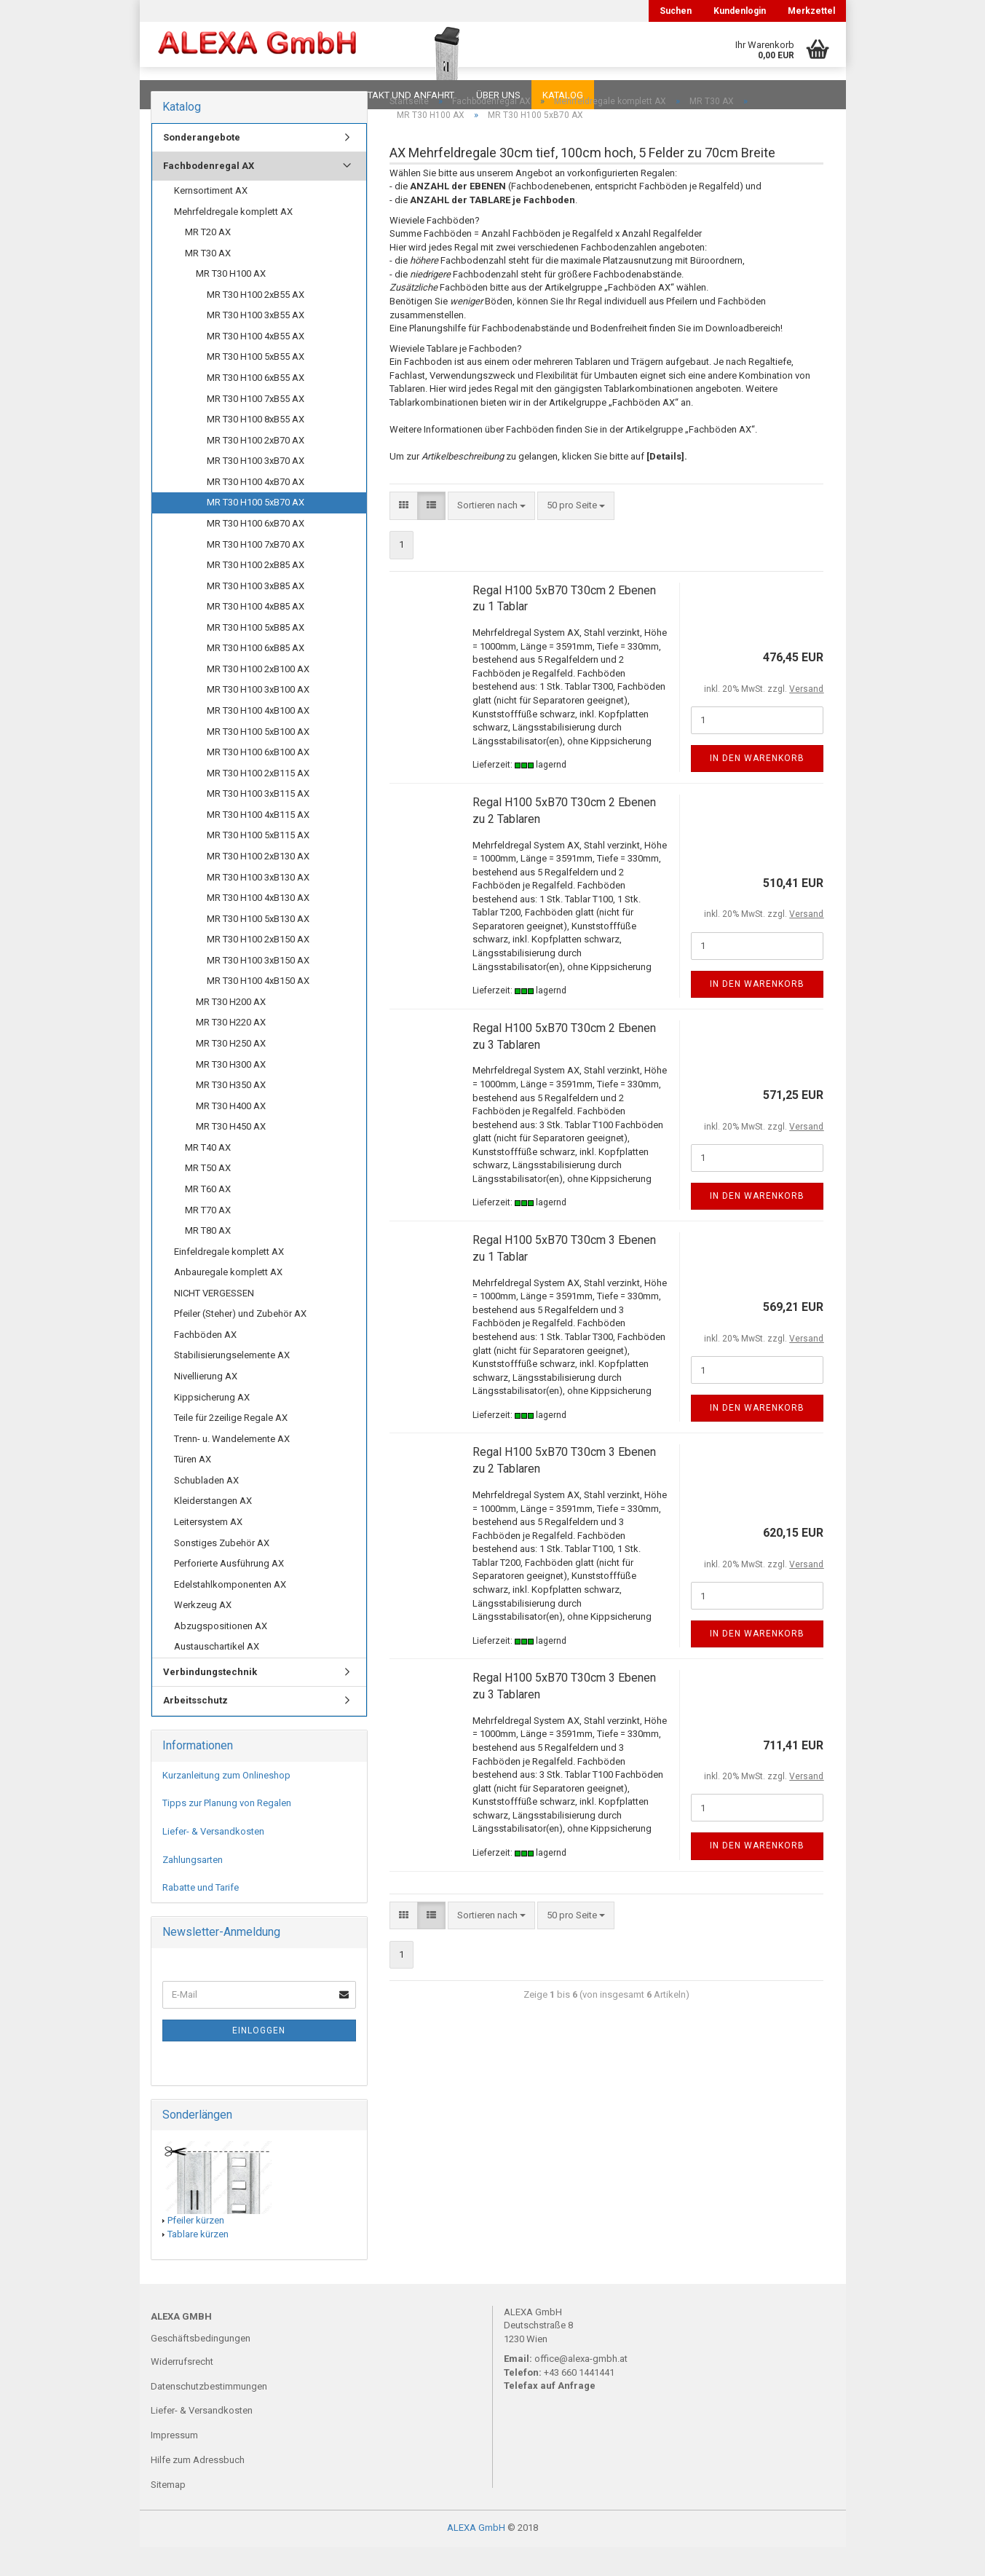 Image resolution: width=985 pixels, height=2576 pixels. What do you see at coordinates (181, 95) in the screenshot?
I see `Downloads` at bounding box center [181, 95].